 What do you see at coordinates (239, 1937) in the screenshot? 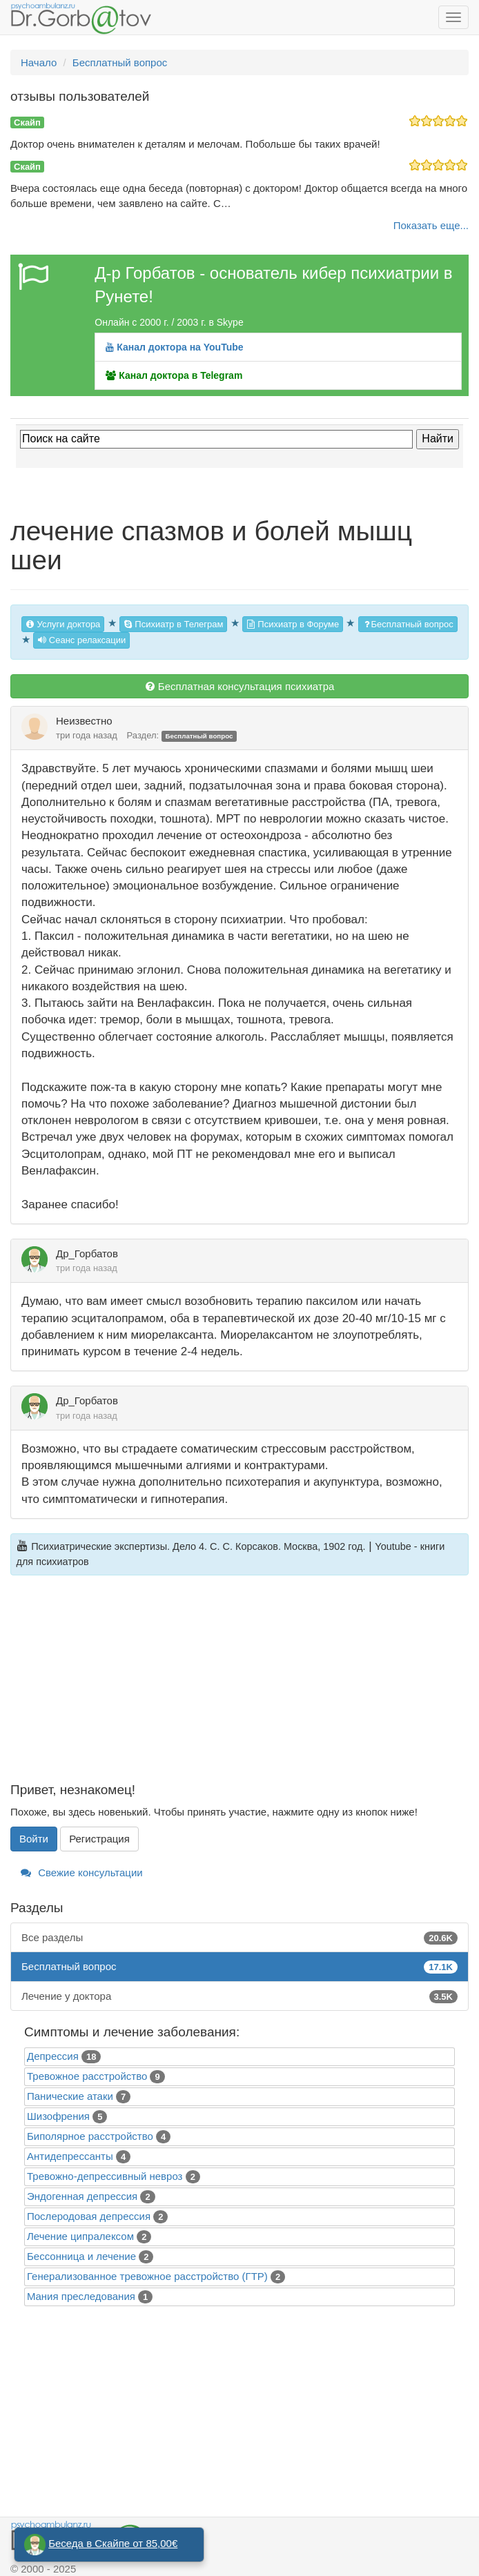
I see `Все разделы` at bounding box center [239, 1937].